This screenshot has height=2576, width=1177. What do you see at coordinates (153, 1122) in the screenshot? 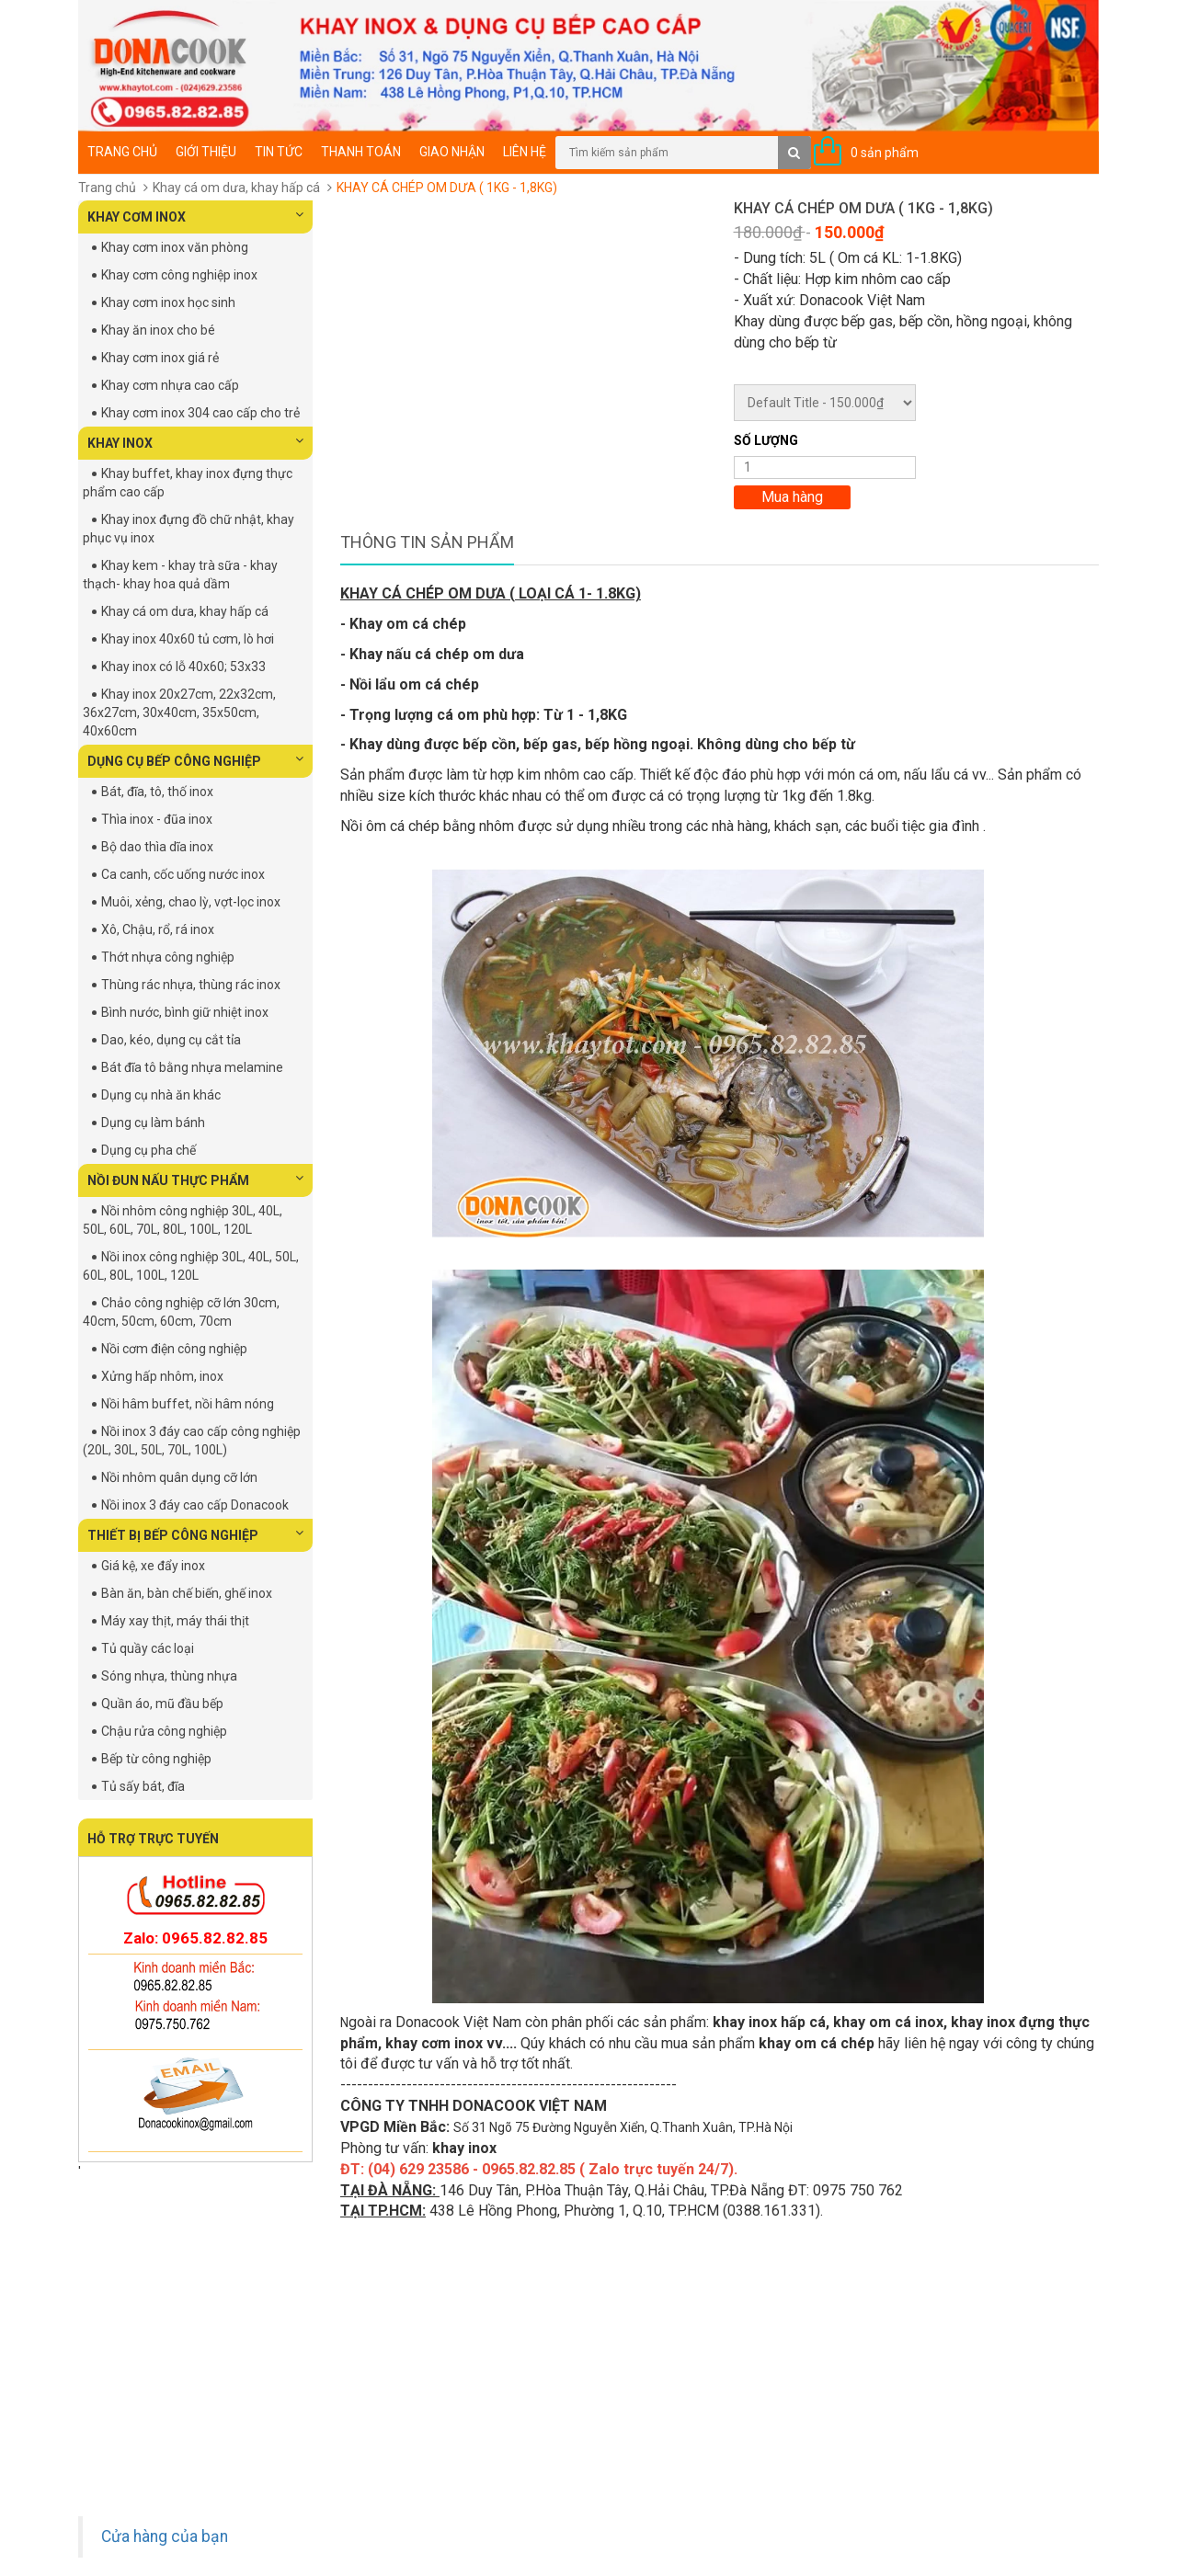
I see `Dụng cụ làm bánh` at bounding box center [153, 1122].